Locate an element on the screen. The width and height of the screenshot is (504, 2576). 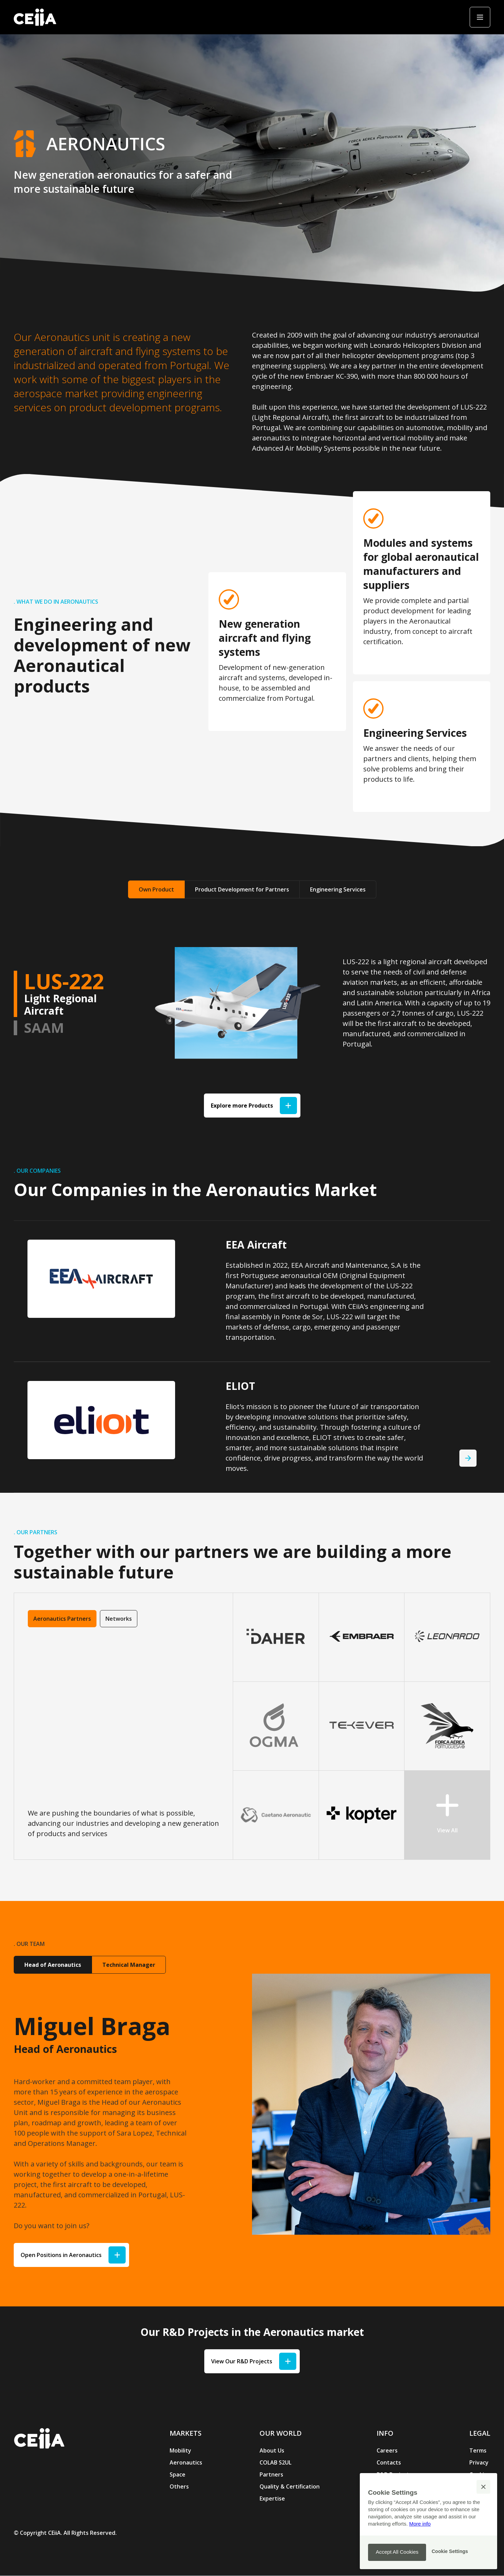
Terms is located at coordinates (477, 2450).